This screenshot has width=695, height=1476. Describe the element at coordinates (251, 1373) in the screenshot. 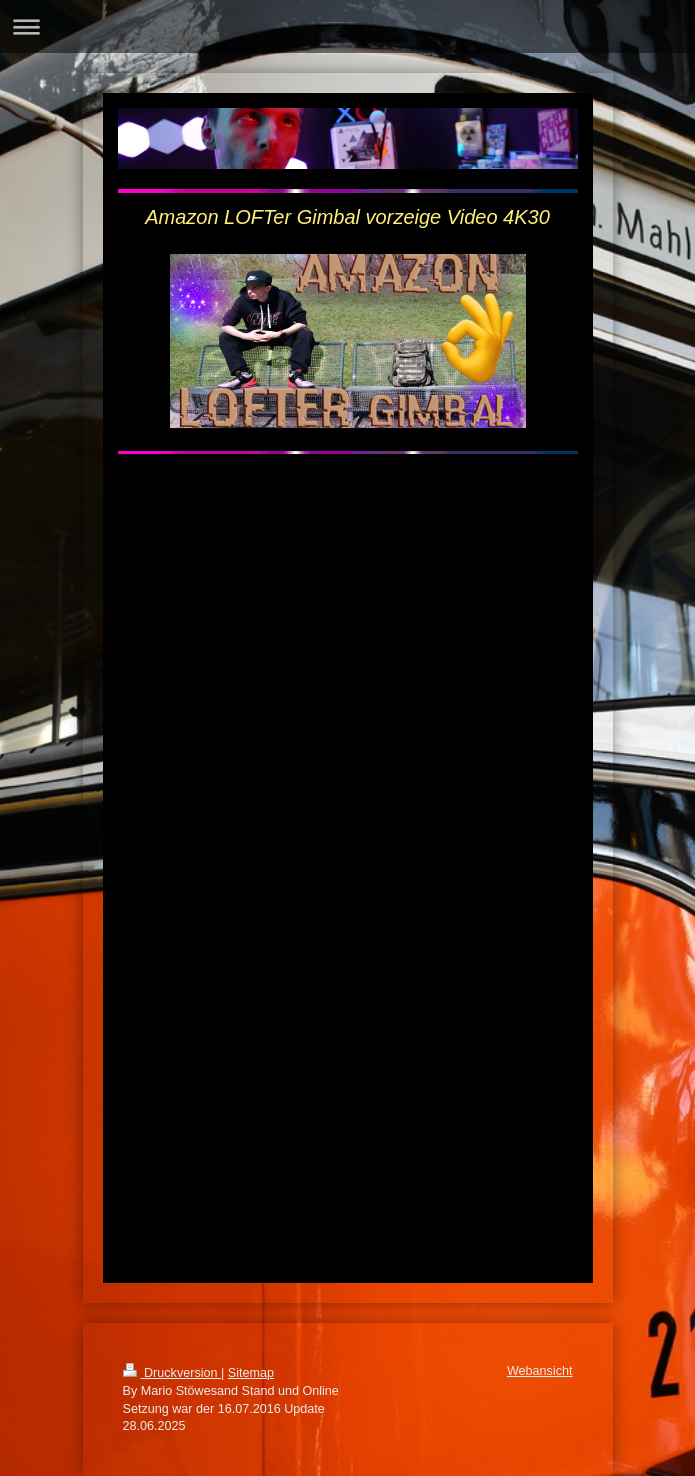

I see `Sitemap` at that location.